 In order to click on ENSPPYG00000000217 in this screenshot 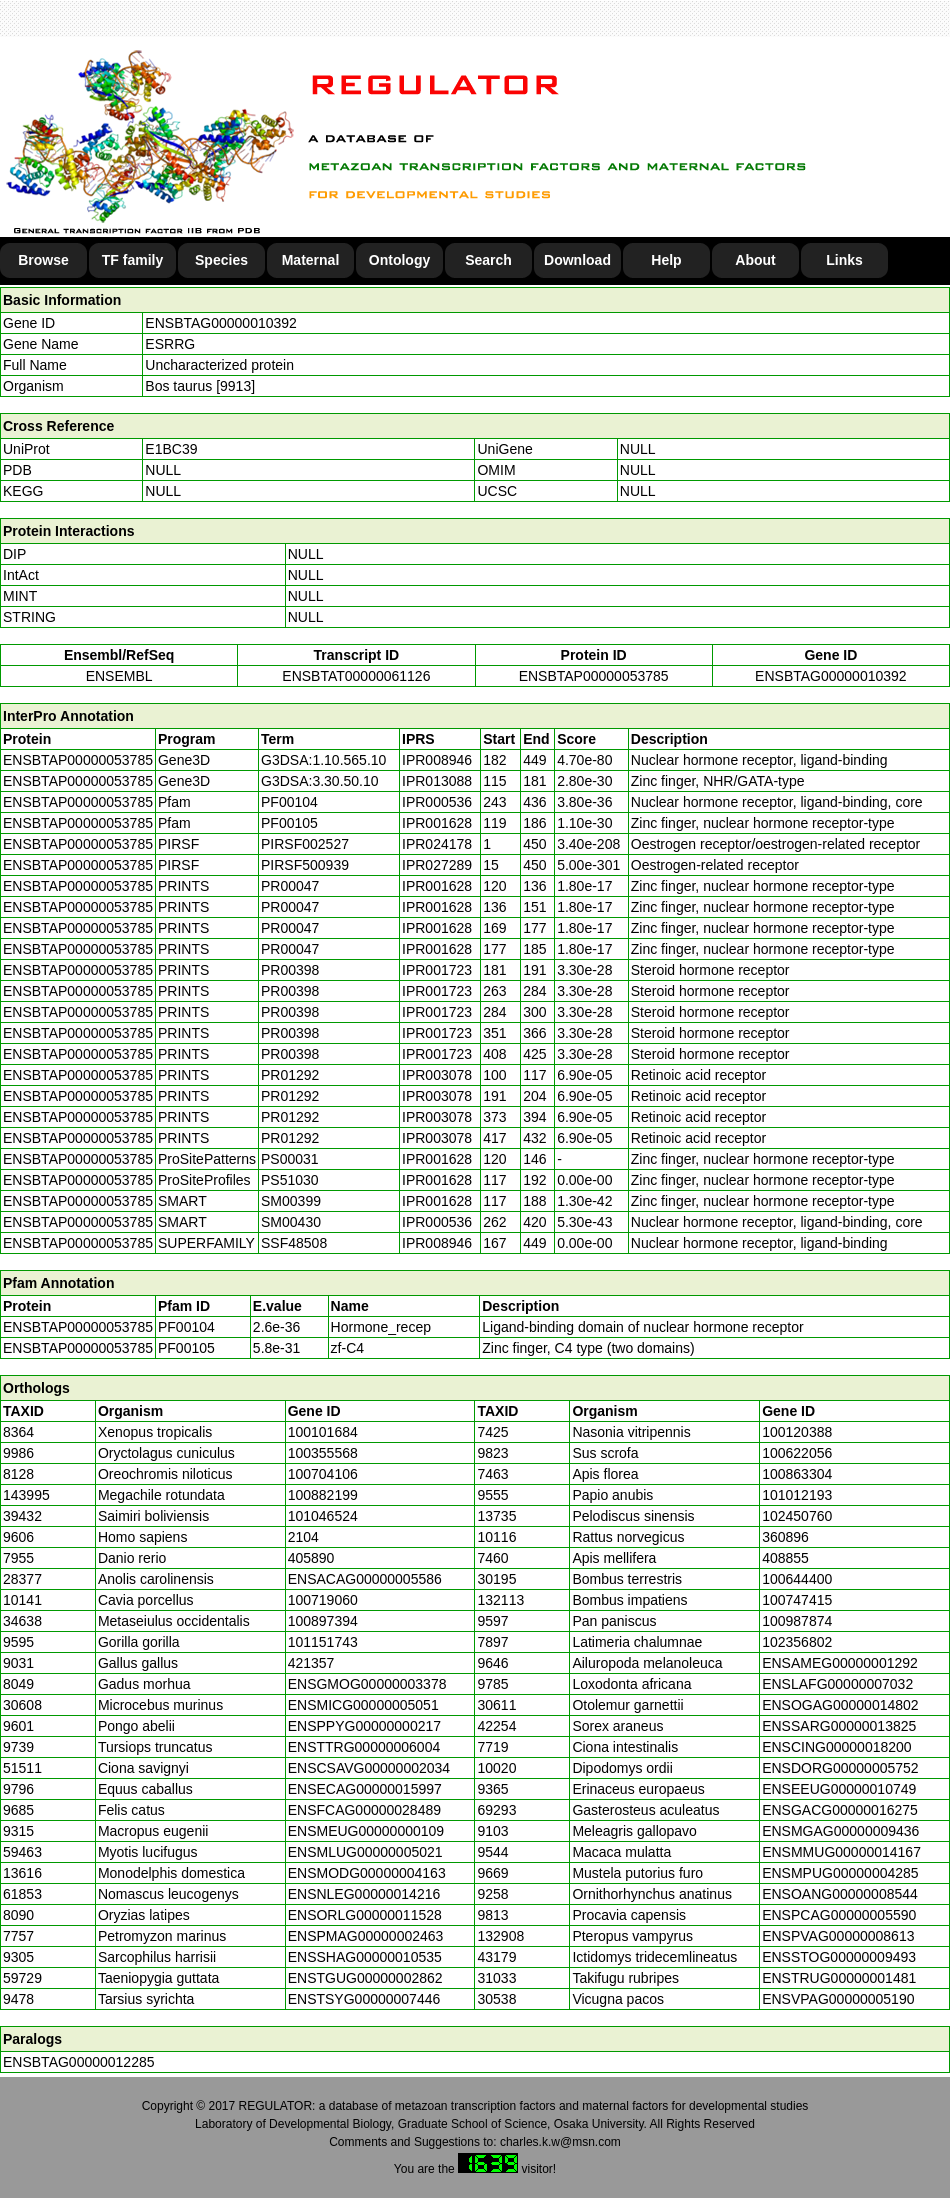, I will do `click(364, 1726)`.